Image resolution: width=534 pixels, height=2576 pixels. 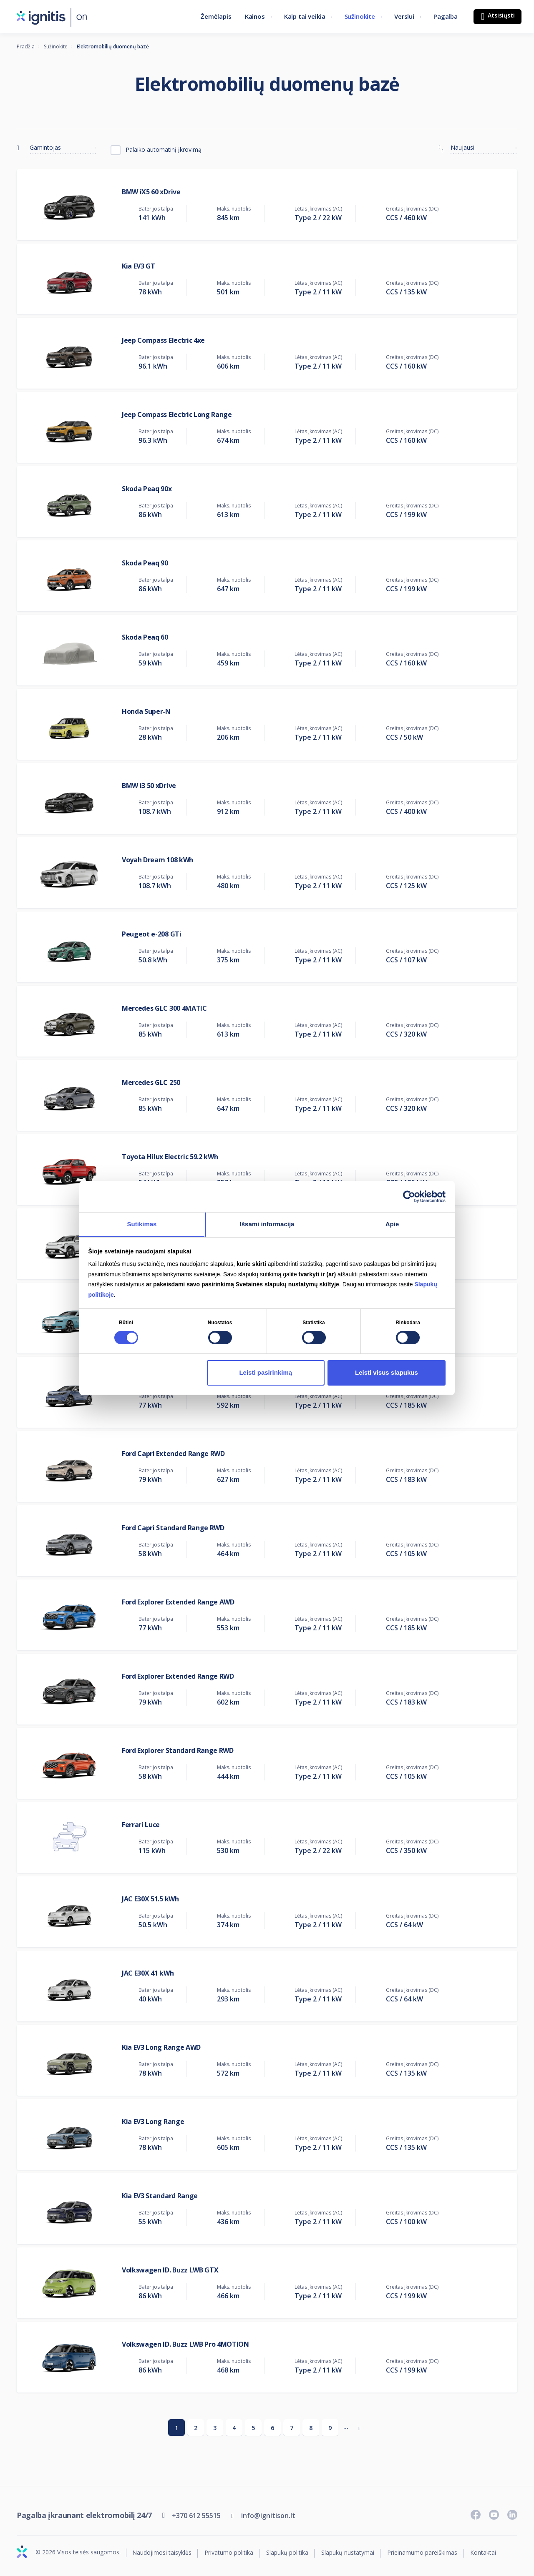 I want to click on Sutikimas [tab], so click(x=142, y=1224).